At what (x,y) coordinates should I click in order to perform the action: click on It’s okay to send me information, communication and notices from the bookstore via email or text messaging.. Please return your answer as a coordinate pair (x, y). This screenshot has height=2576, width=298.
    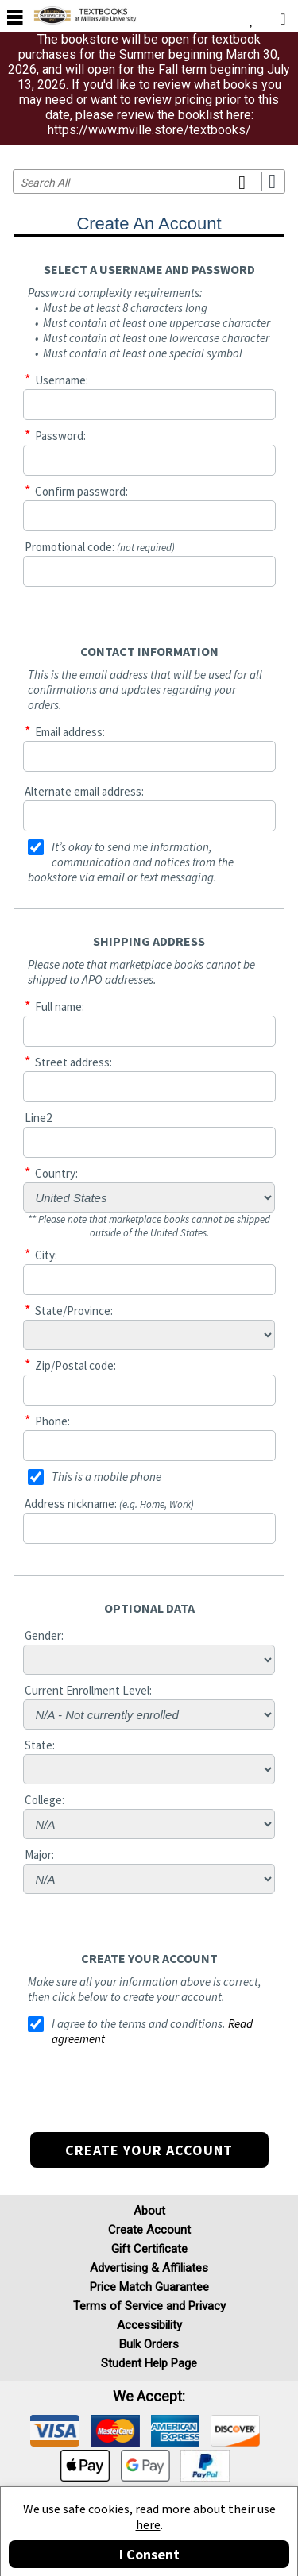
    Looking at the image, I should click on (131, 862).